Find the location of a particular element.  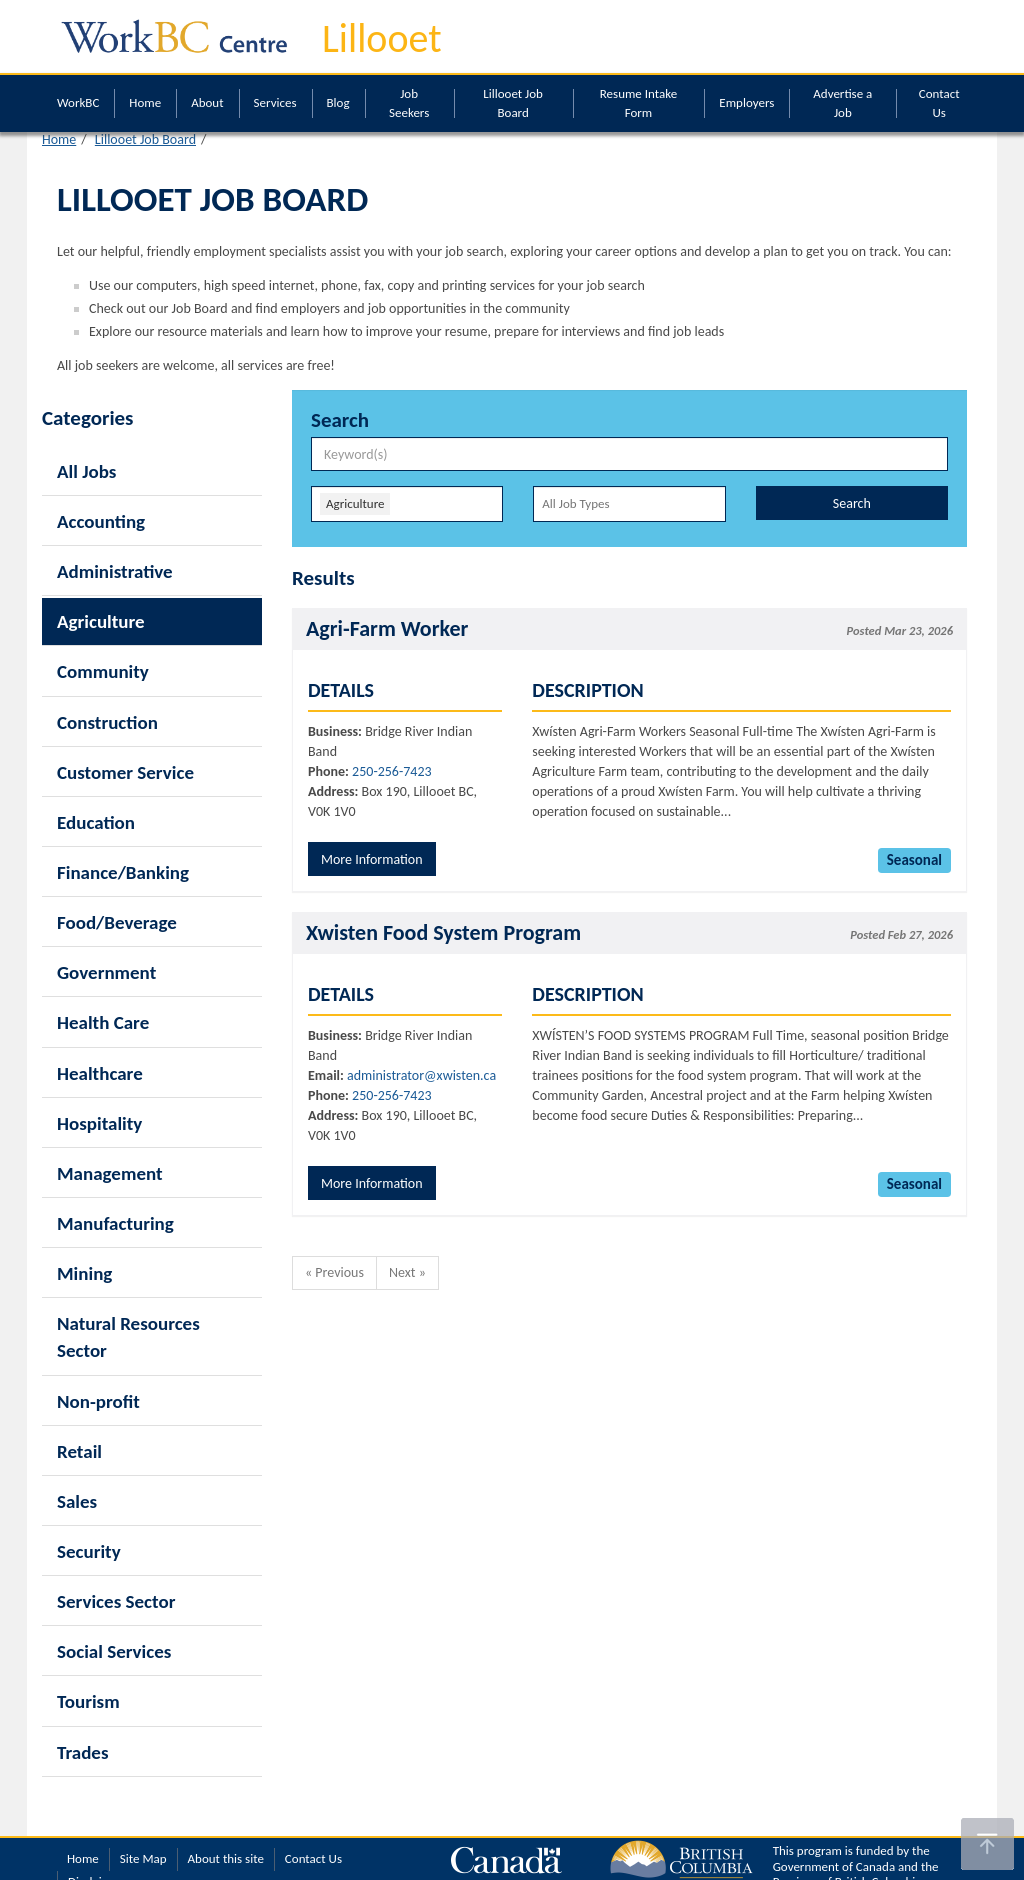

Site Map is located at coordinates (143, 1858).